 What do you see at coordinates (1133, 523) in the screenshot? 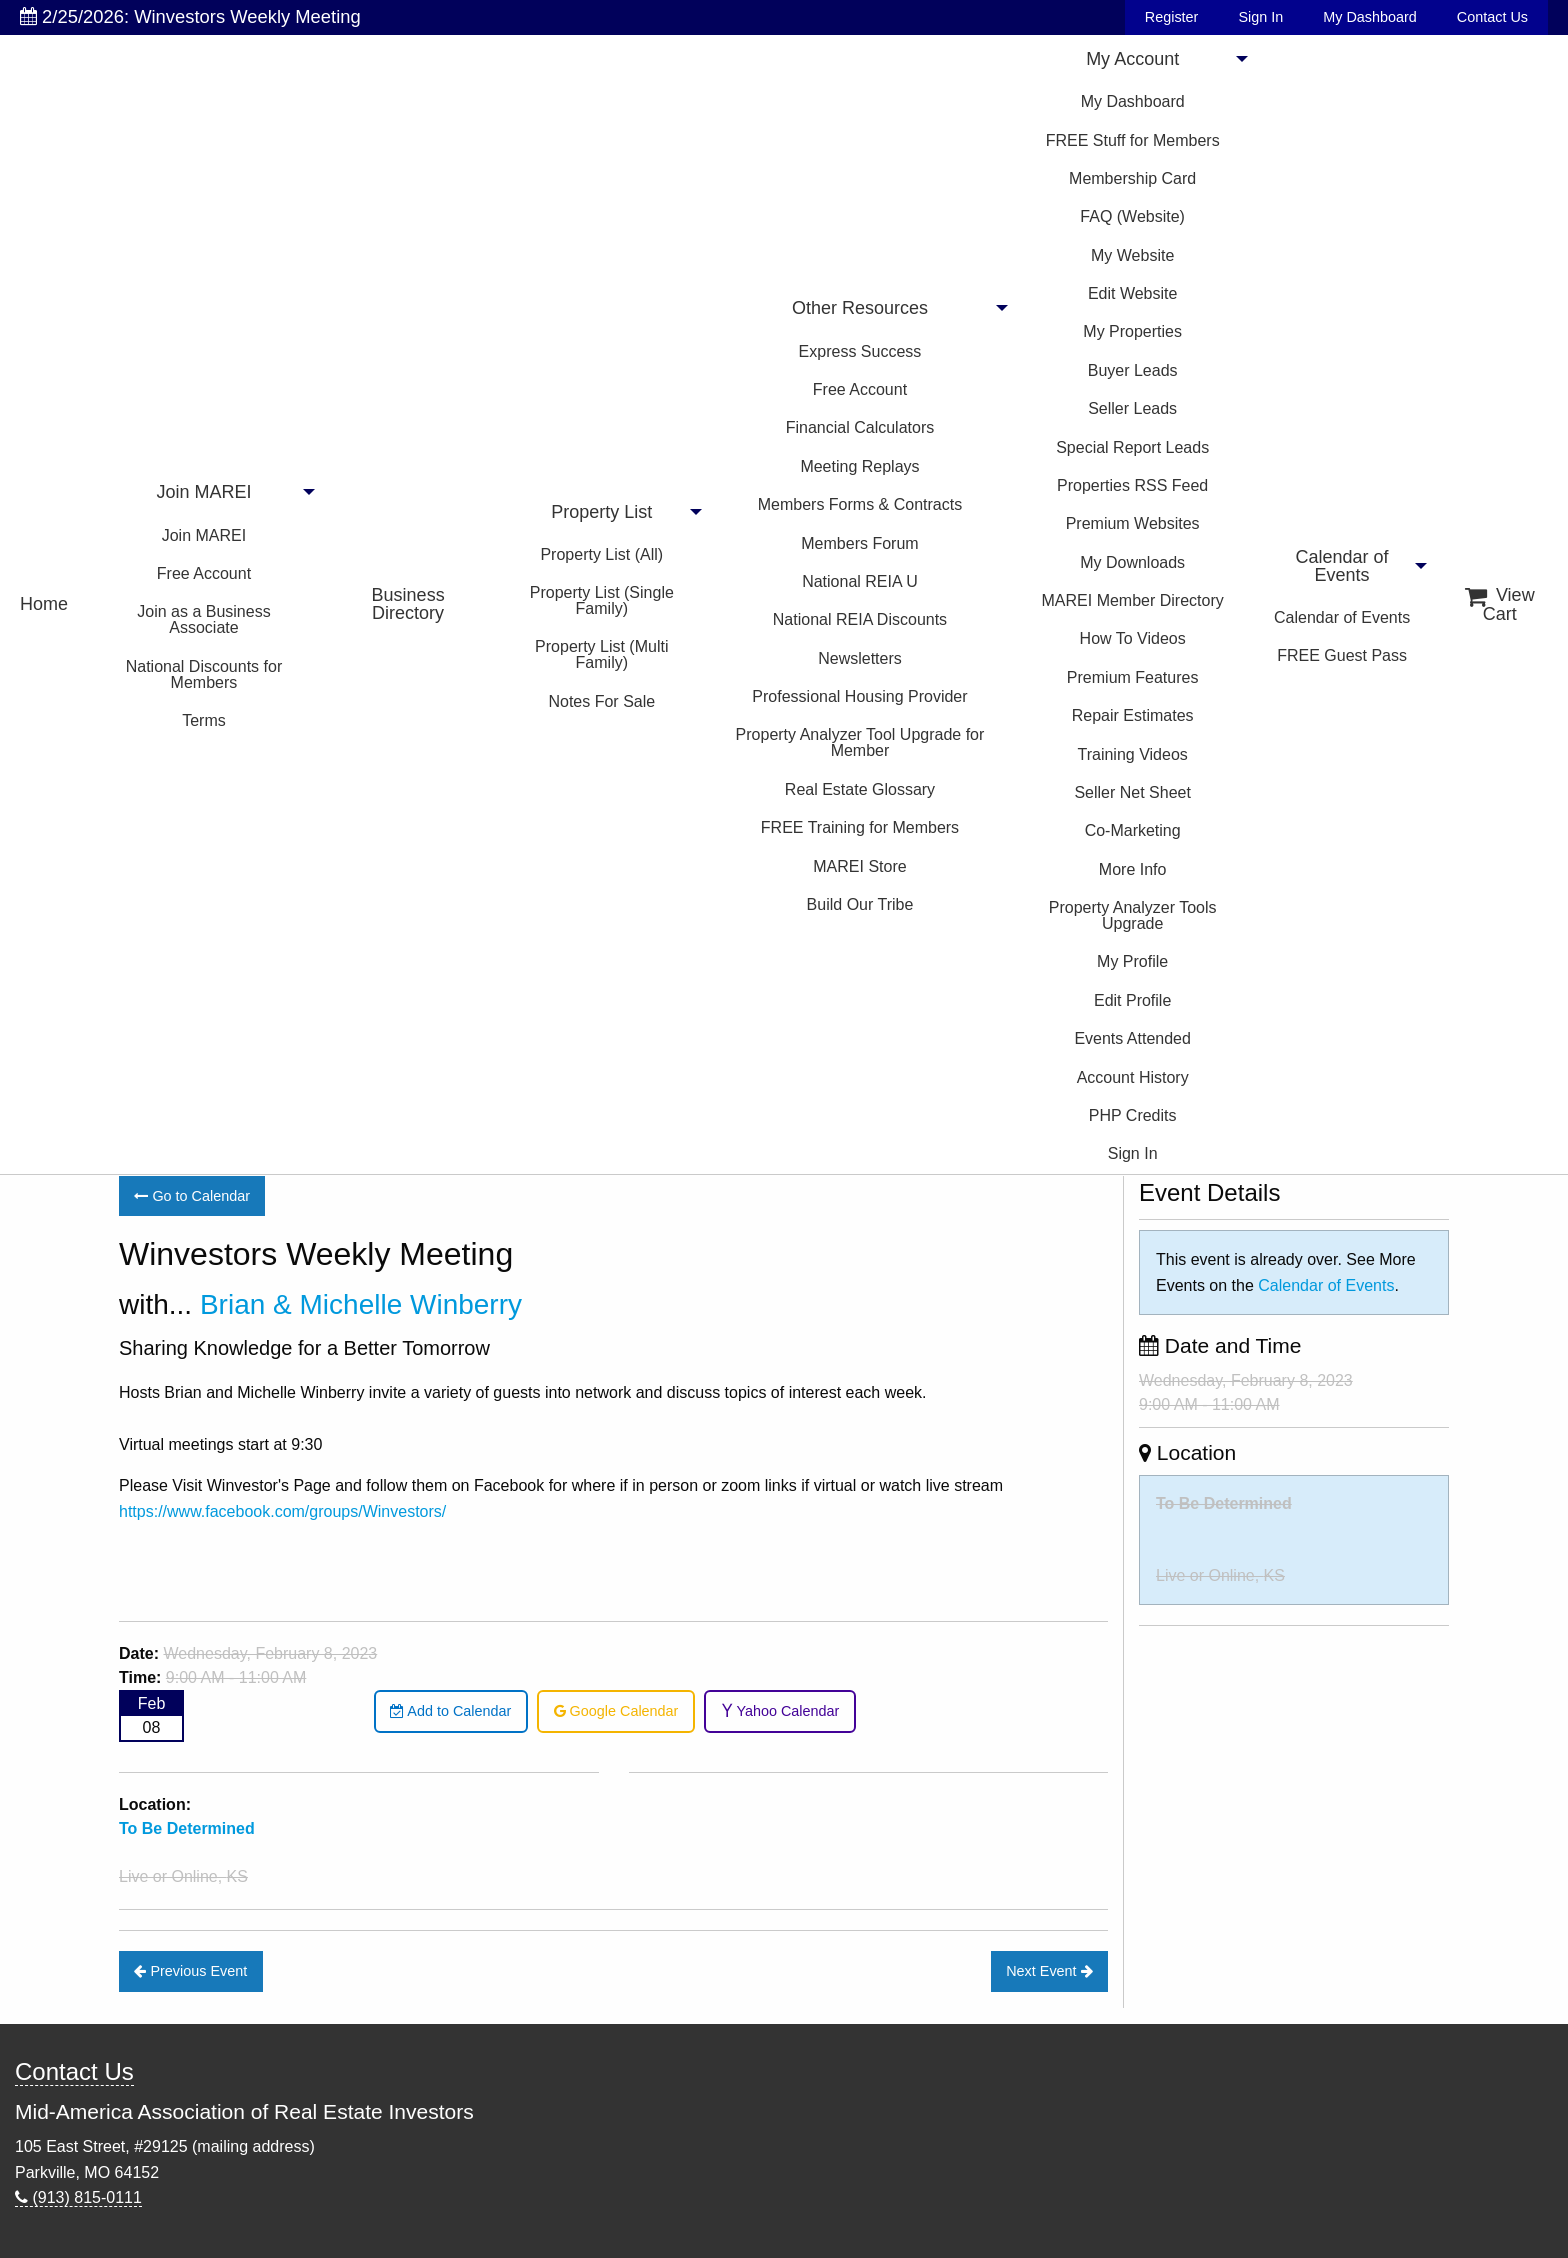
I see `Premium Websites` at bounding box center [1133, 523].